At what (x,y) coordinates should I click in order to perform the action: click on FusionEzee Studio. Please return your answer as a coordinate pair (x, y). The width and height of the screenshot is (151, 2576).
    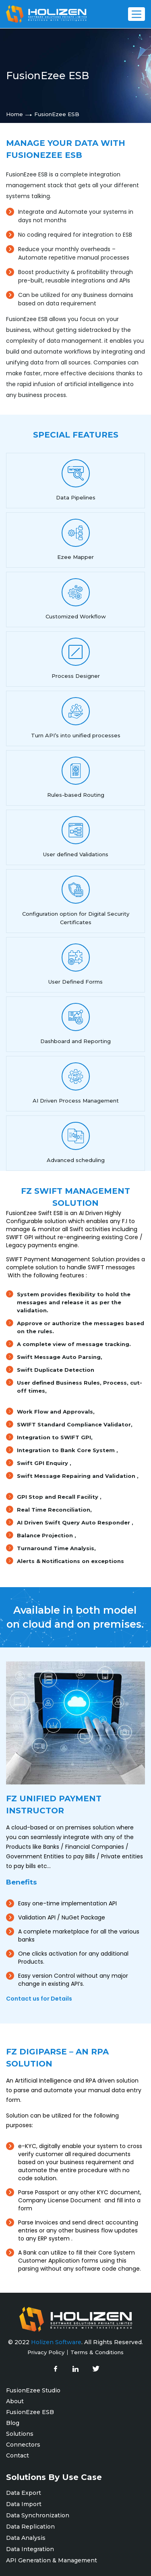
    Looking at the image, I should click on (33, 2390).